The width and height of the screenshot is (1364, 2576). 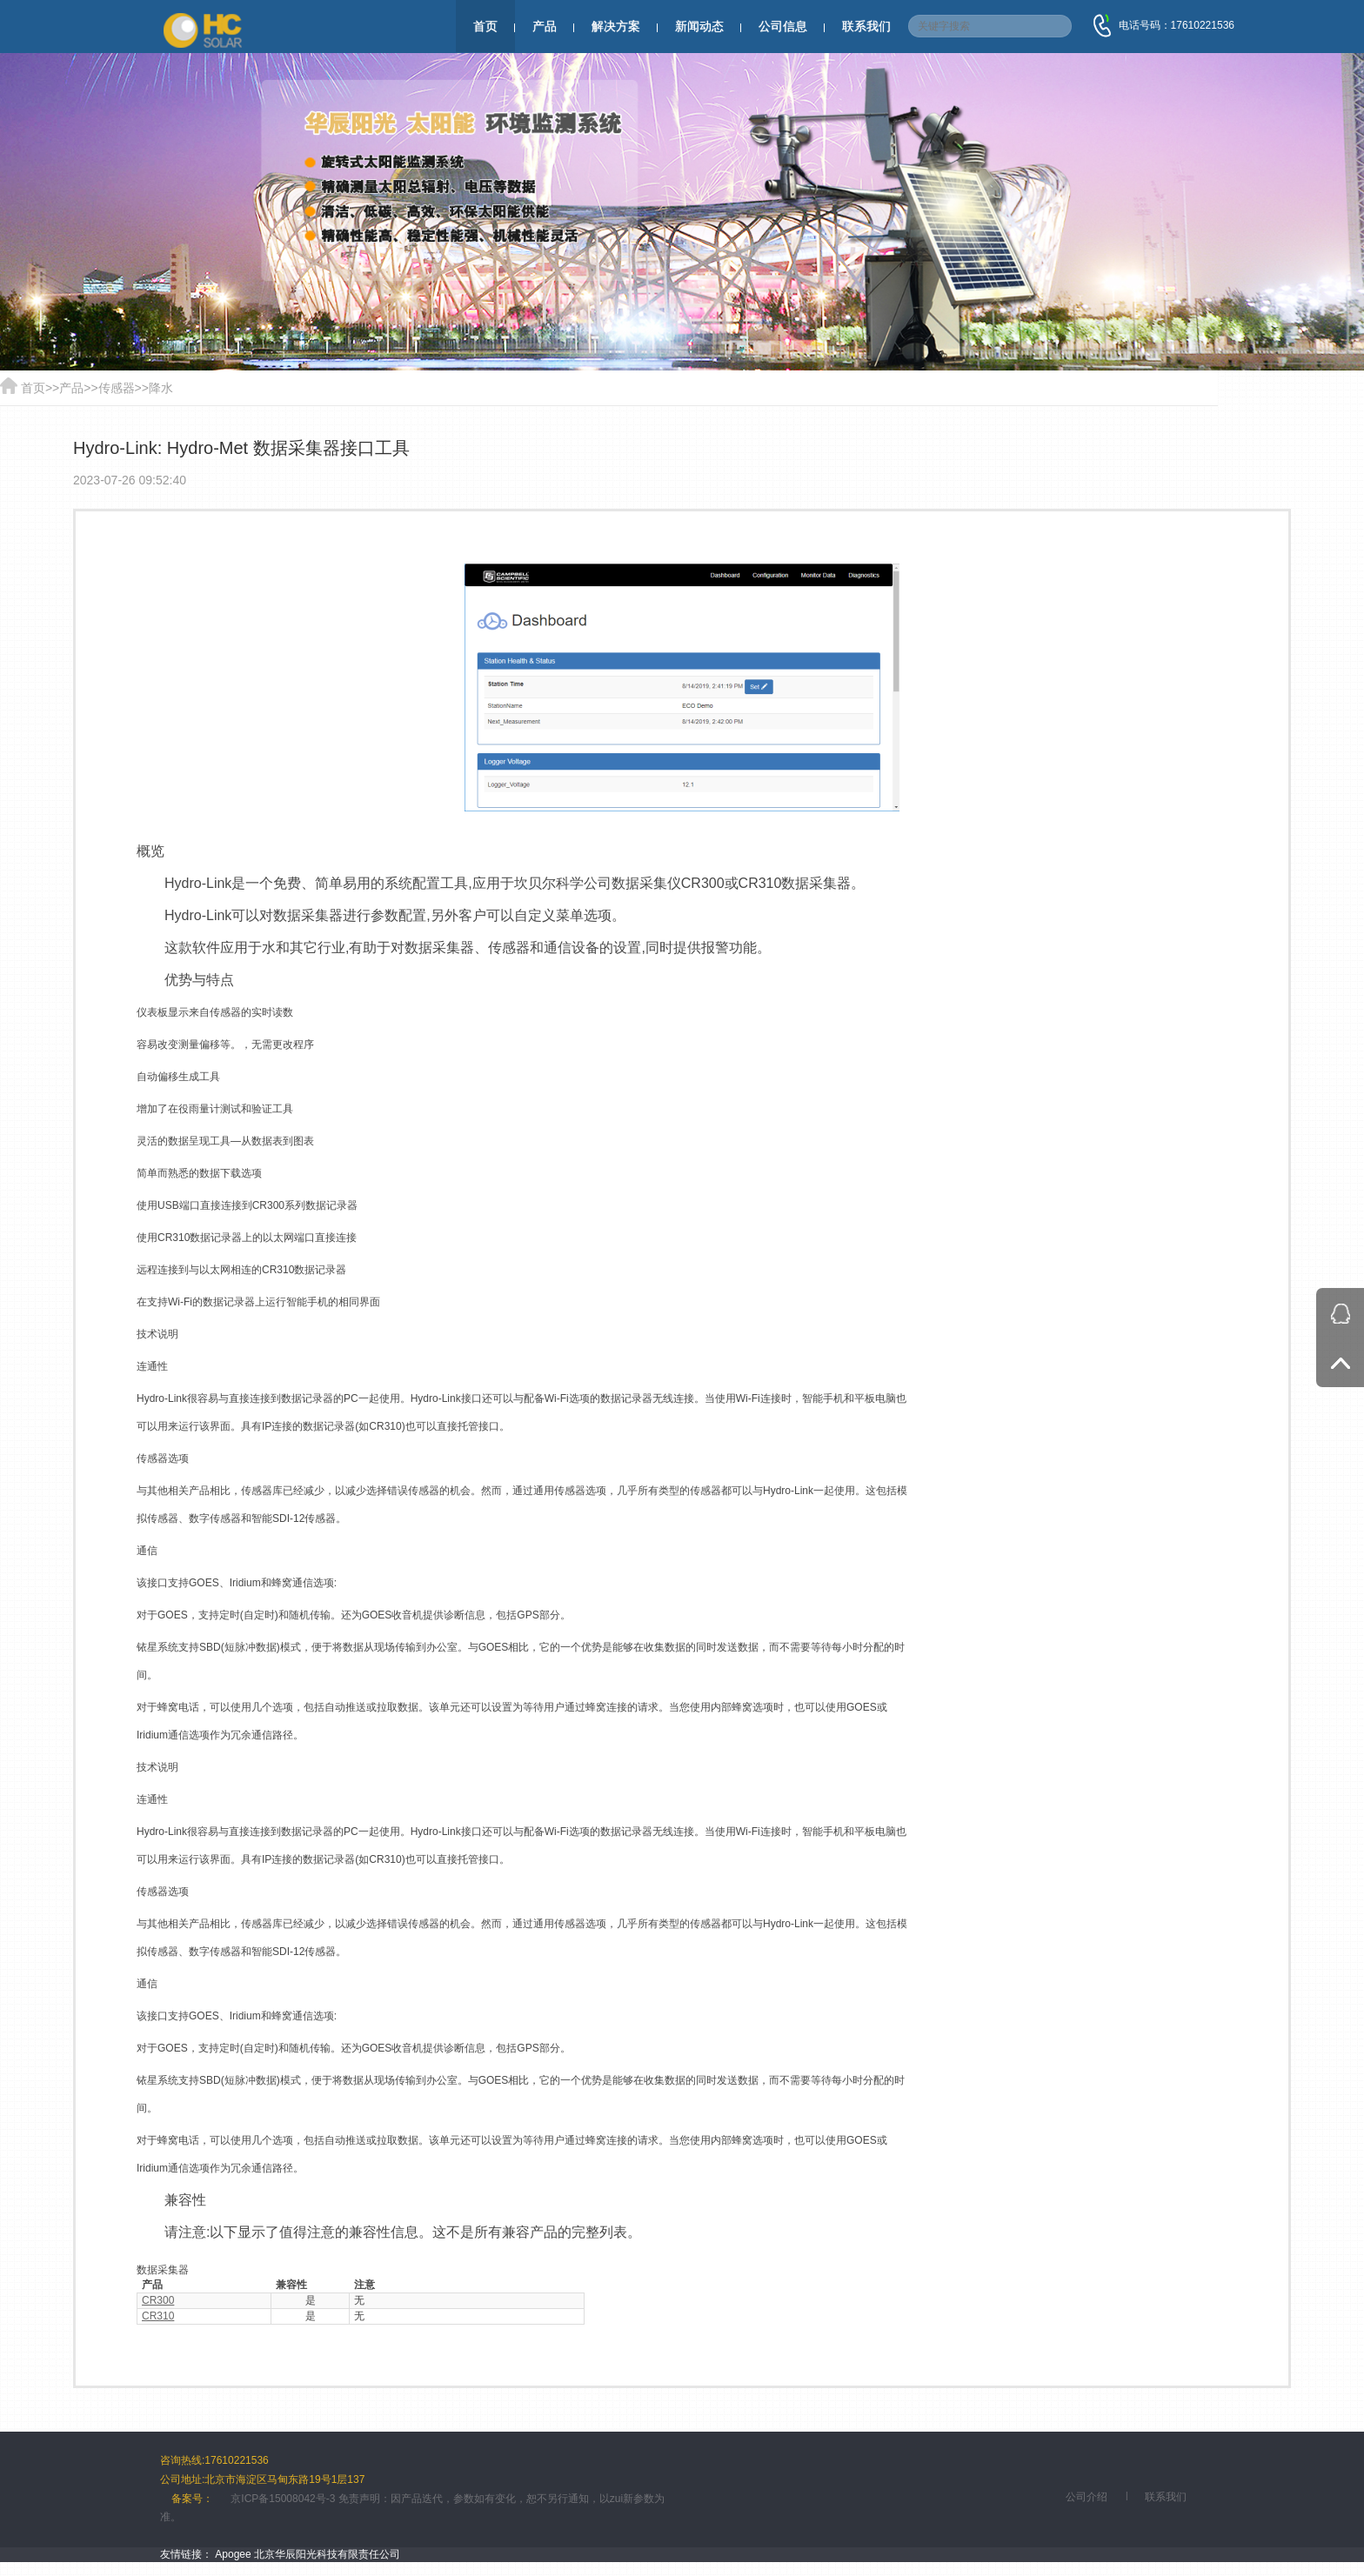 I want to click on 首页, so click(x=485, y=26).